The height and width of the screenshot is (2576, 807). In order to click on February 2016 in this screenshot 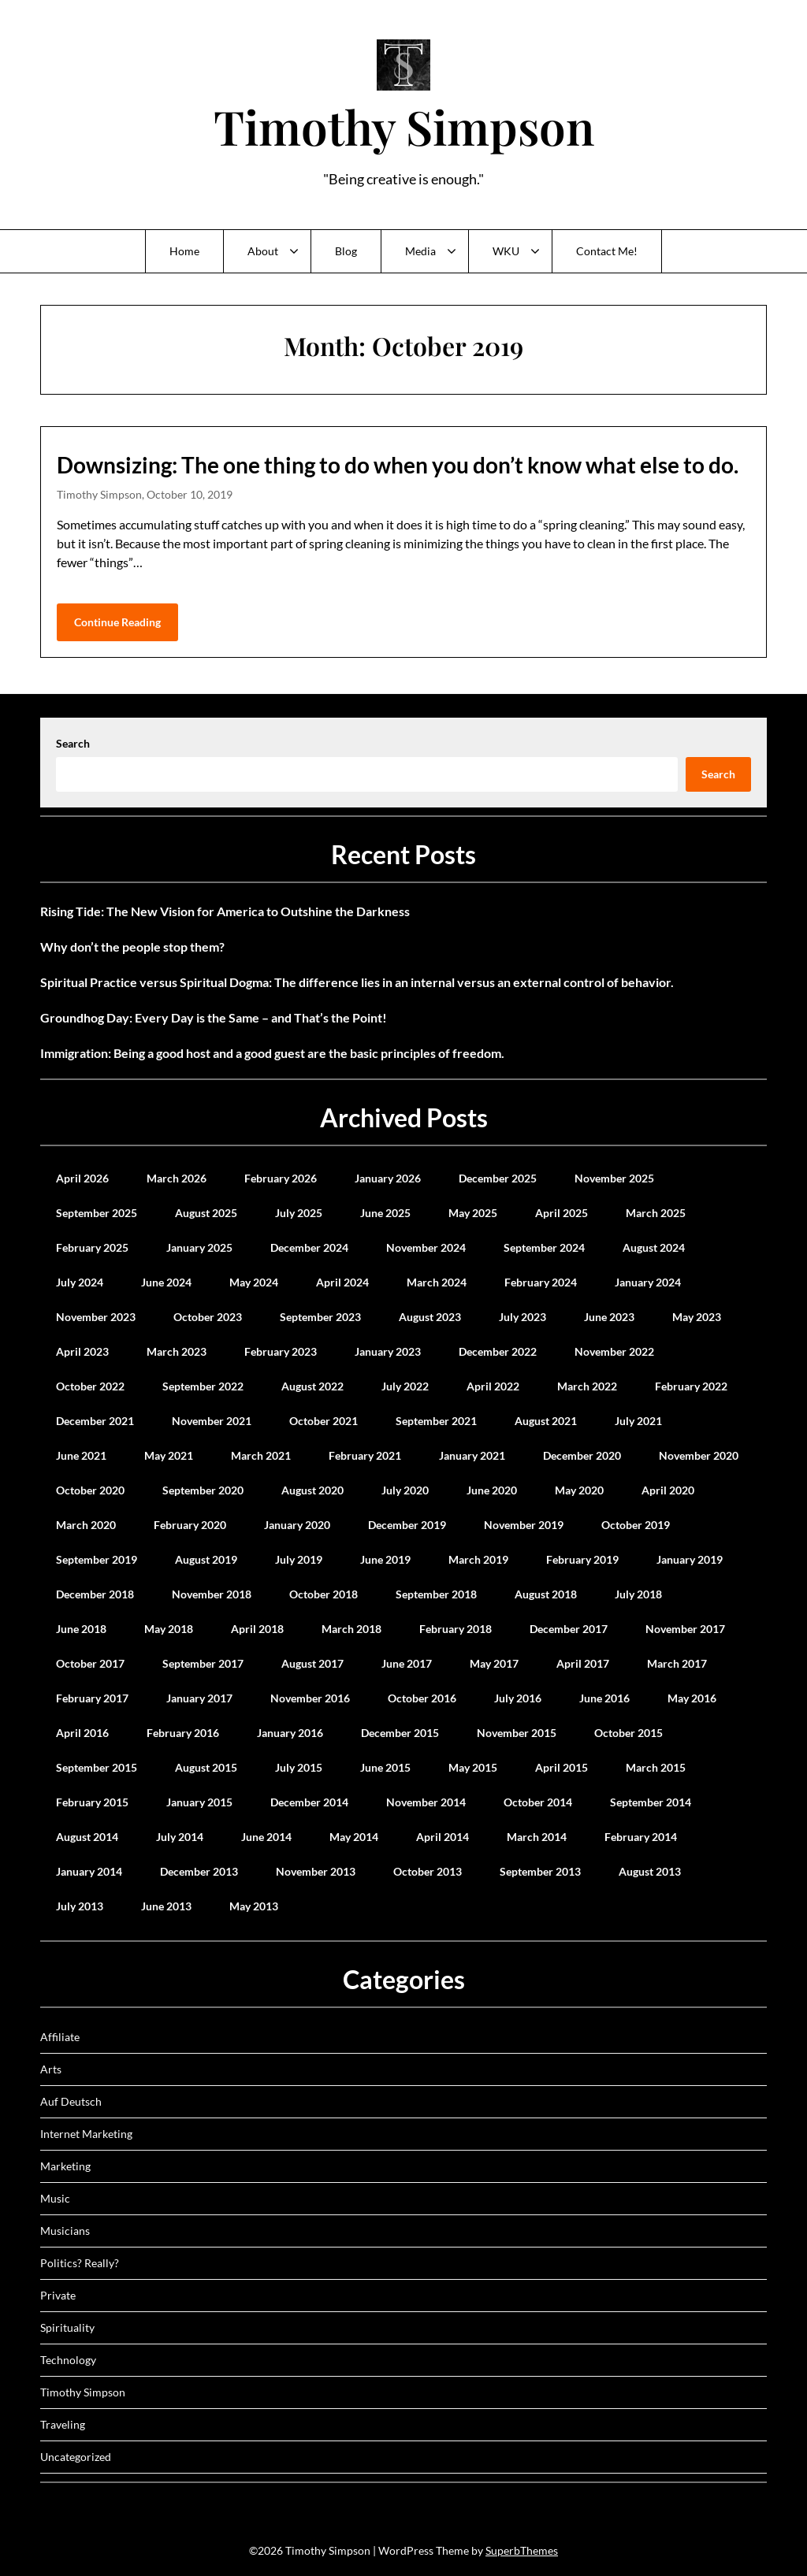, I will do `click(183, 1732)`.